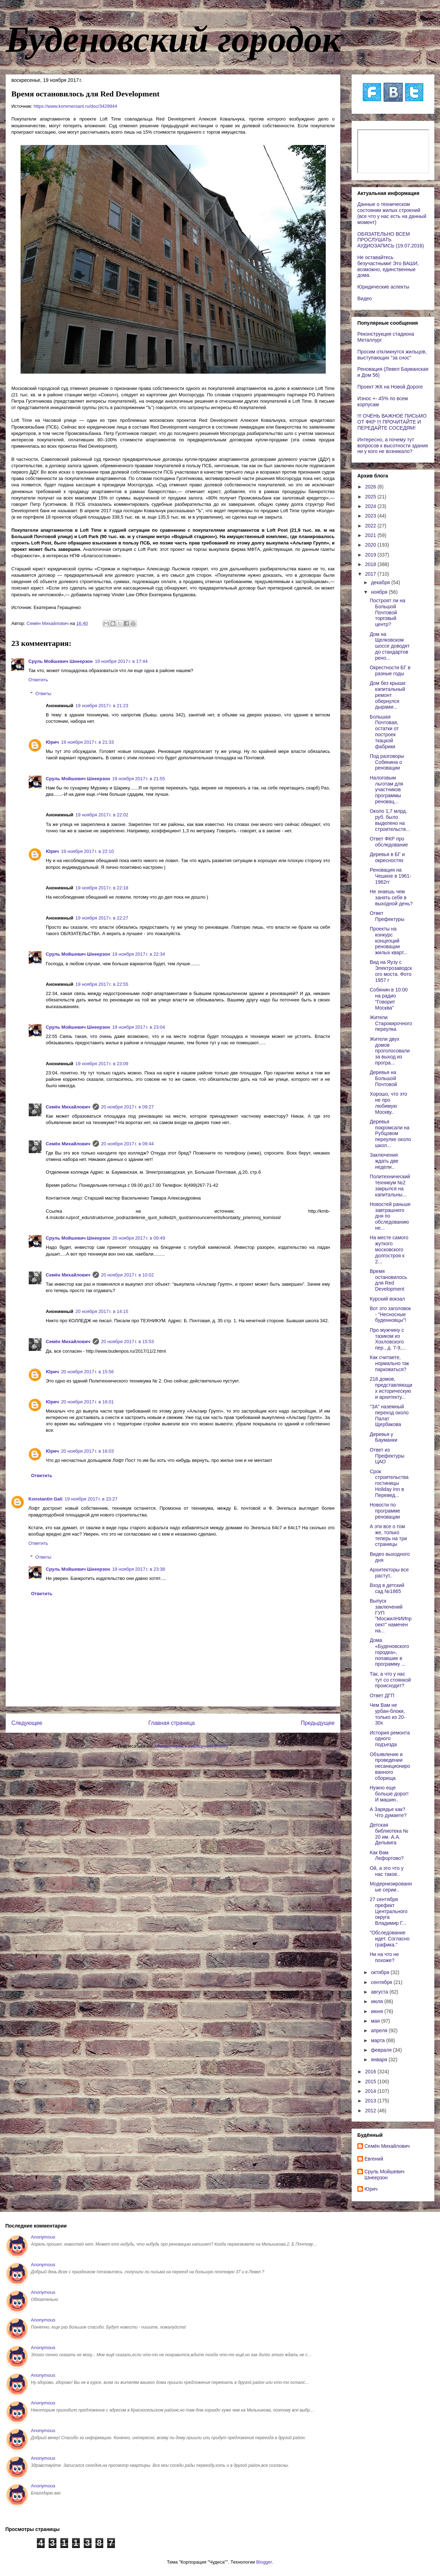 The image size is (440, 2576). I want to click on Юридические аспекты, so click(383, 287).